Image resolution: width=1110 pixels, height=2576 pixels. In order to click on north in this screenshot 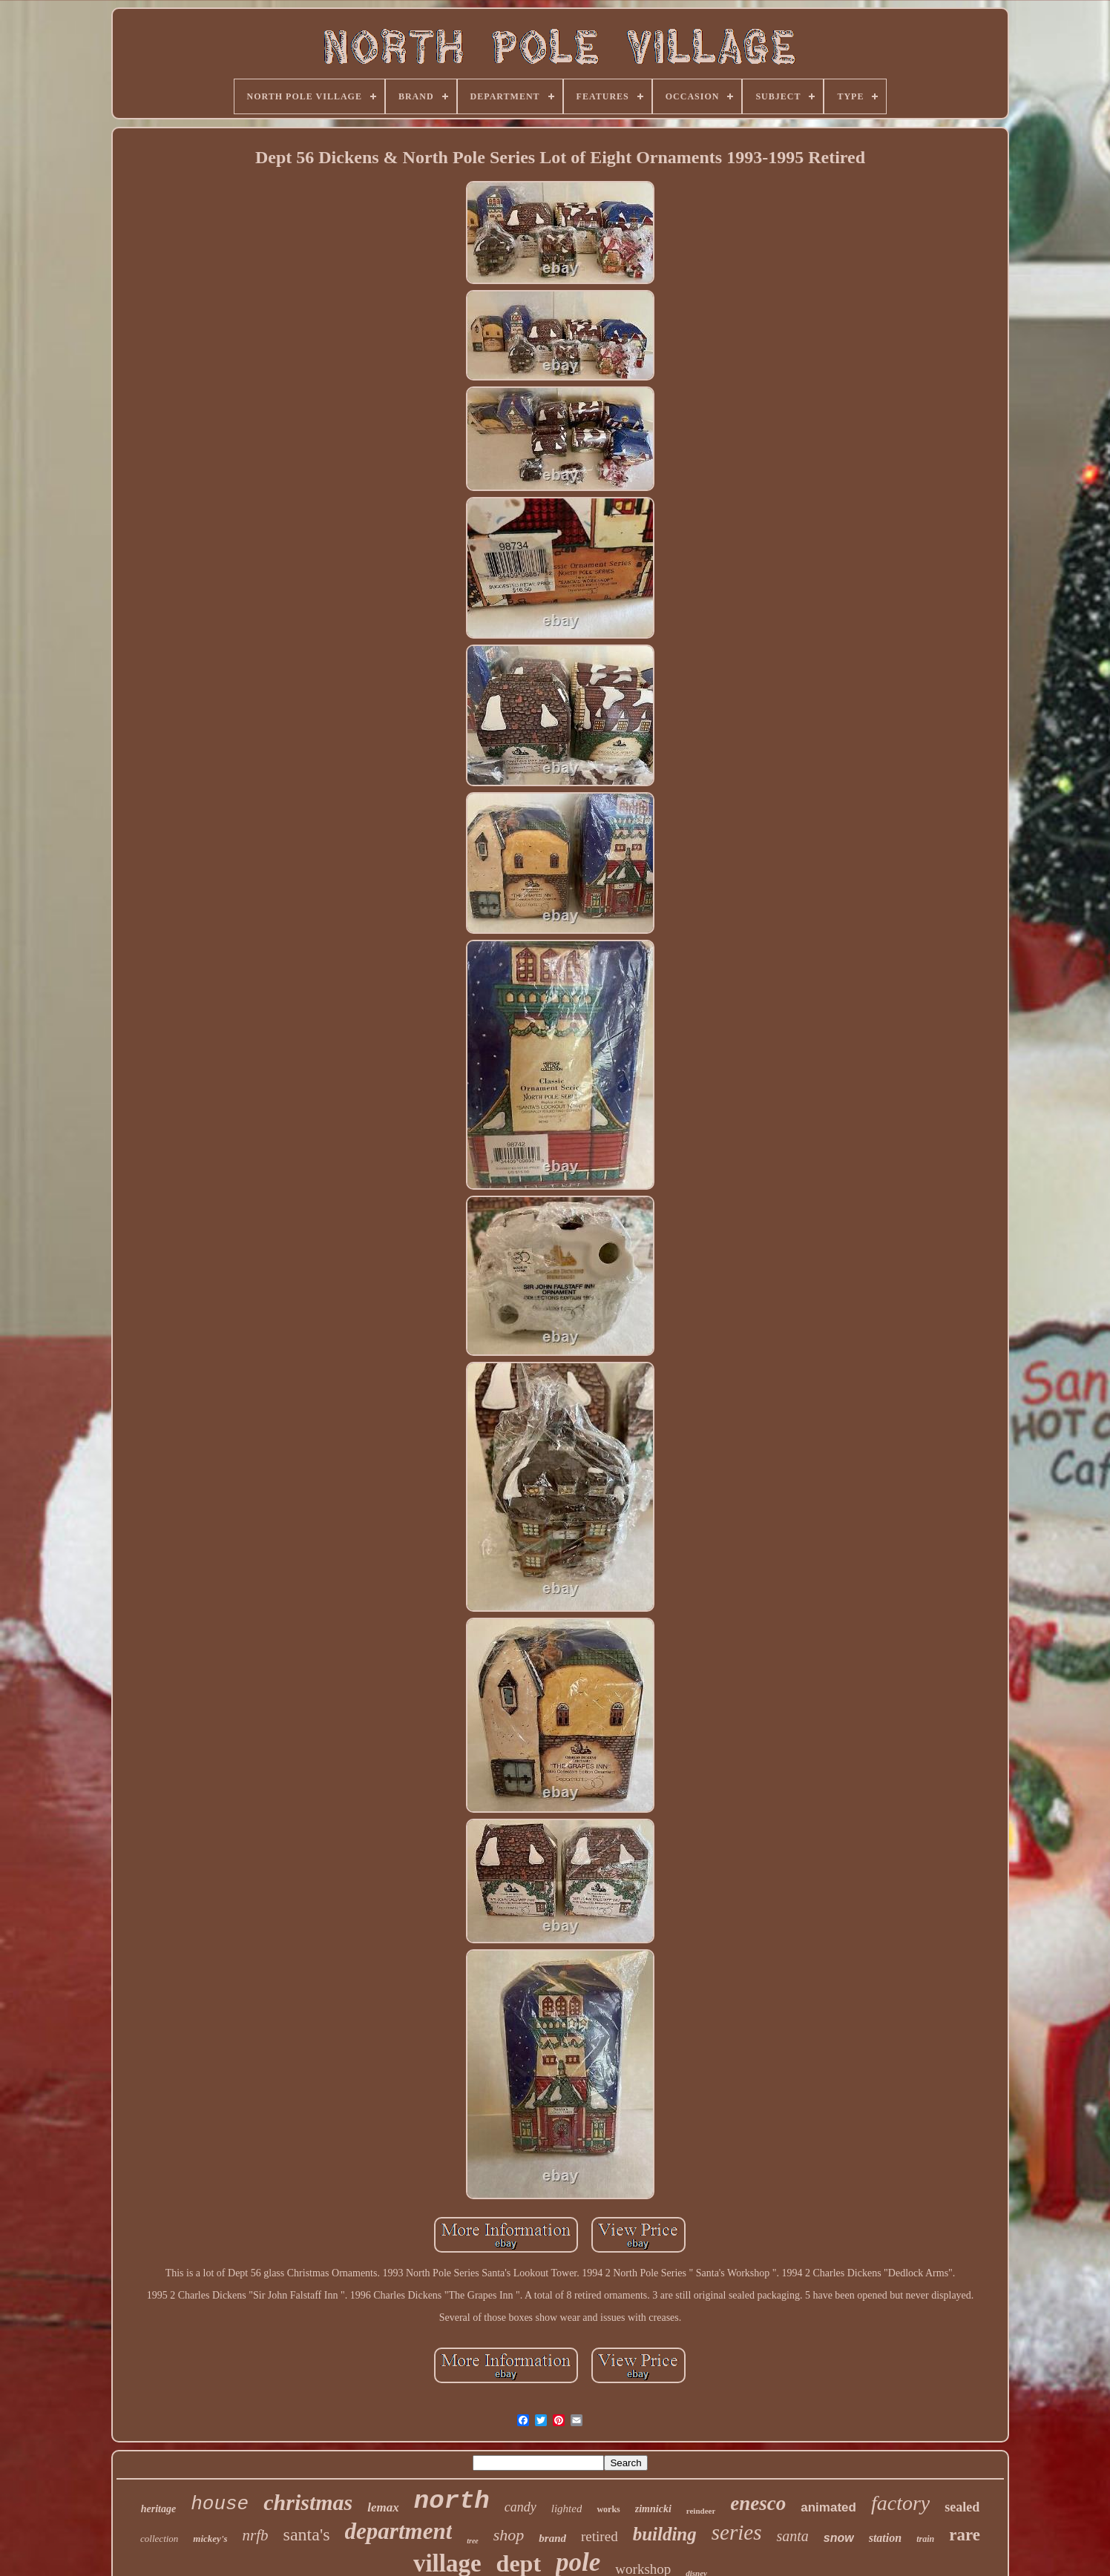, I will do `click(452, 2501)`.